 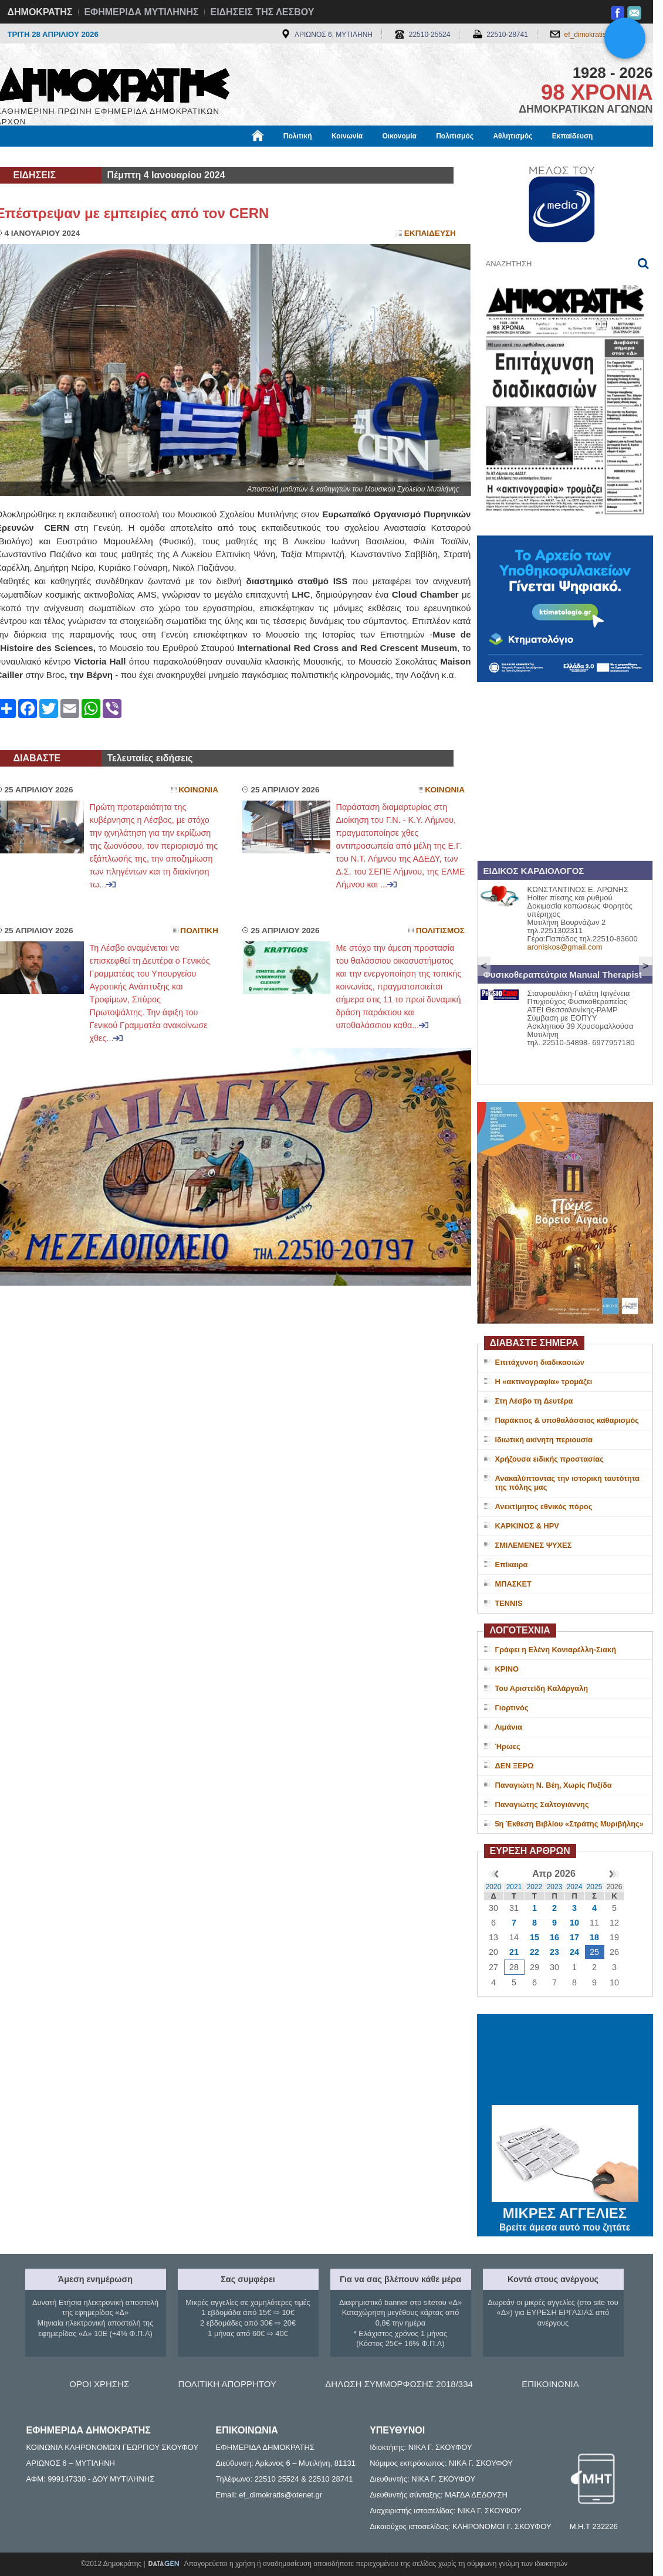 What do you see at coordinates (554, 1952) in the screenshot?
I see `23` at bounding box center [554, 1952].